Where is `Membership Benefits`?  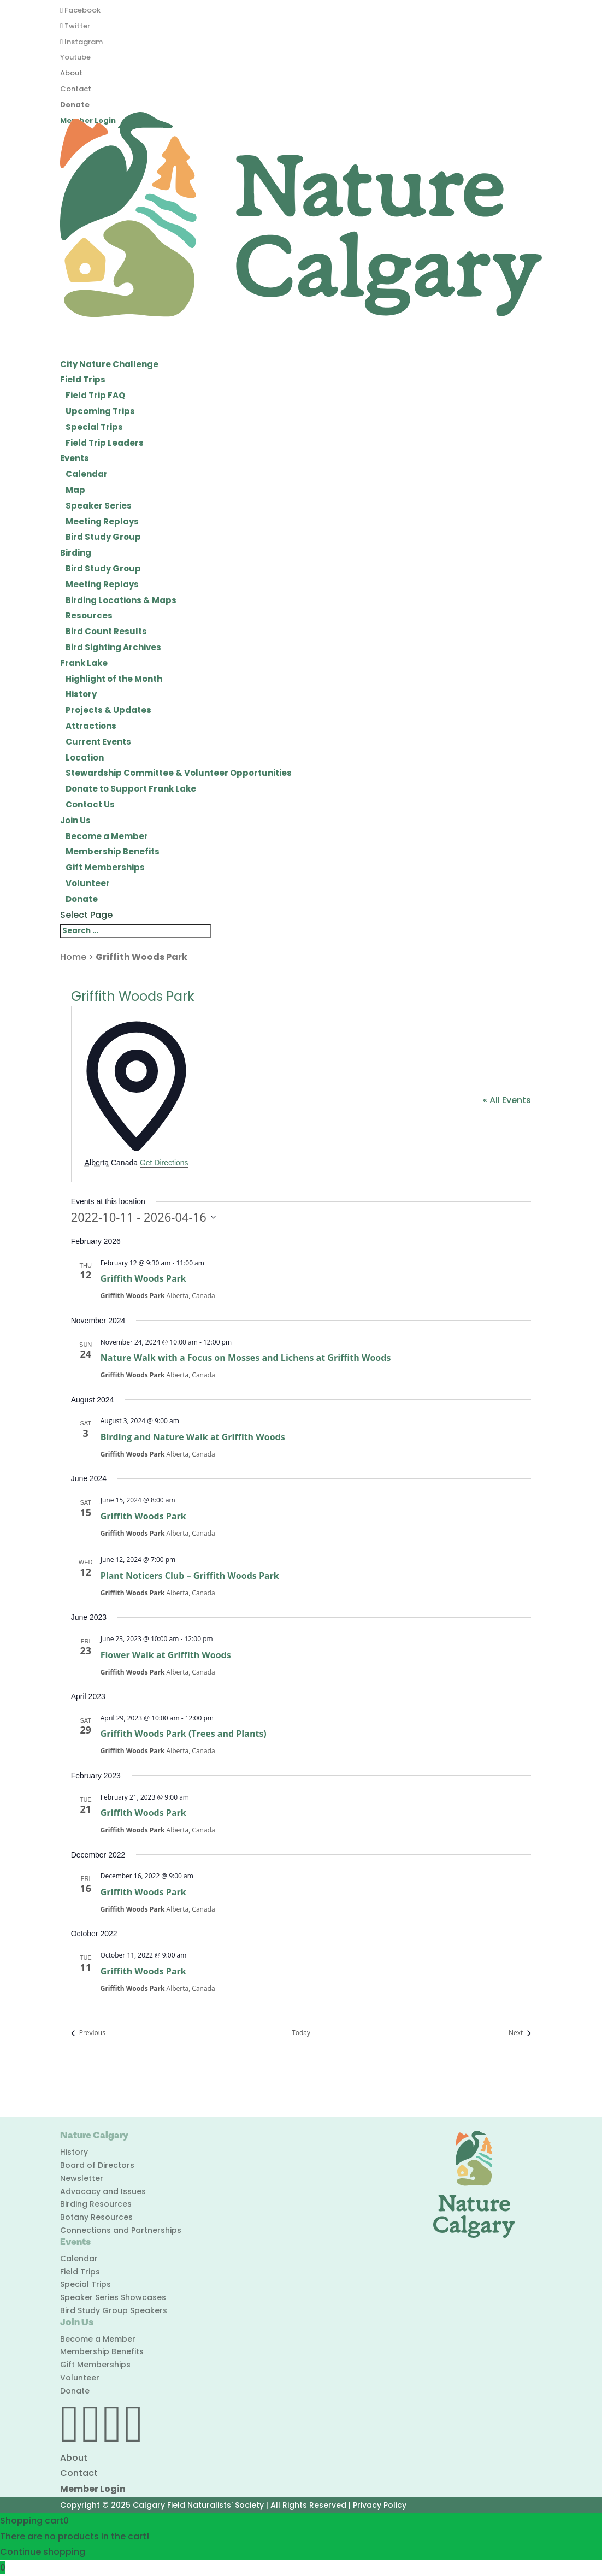 Membership Benefits is located at coordinates (113, 851).